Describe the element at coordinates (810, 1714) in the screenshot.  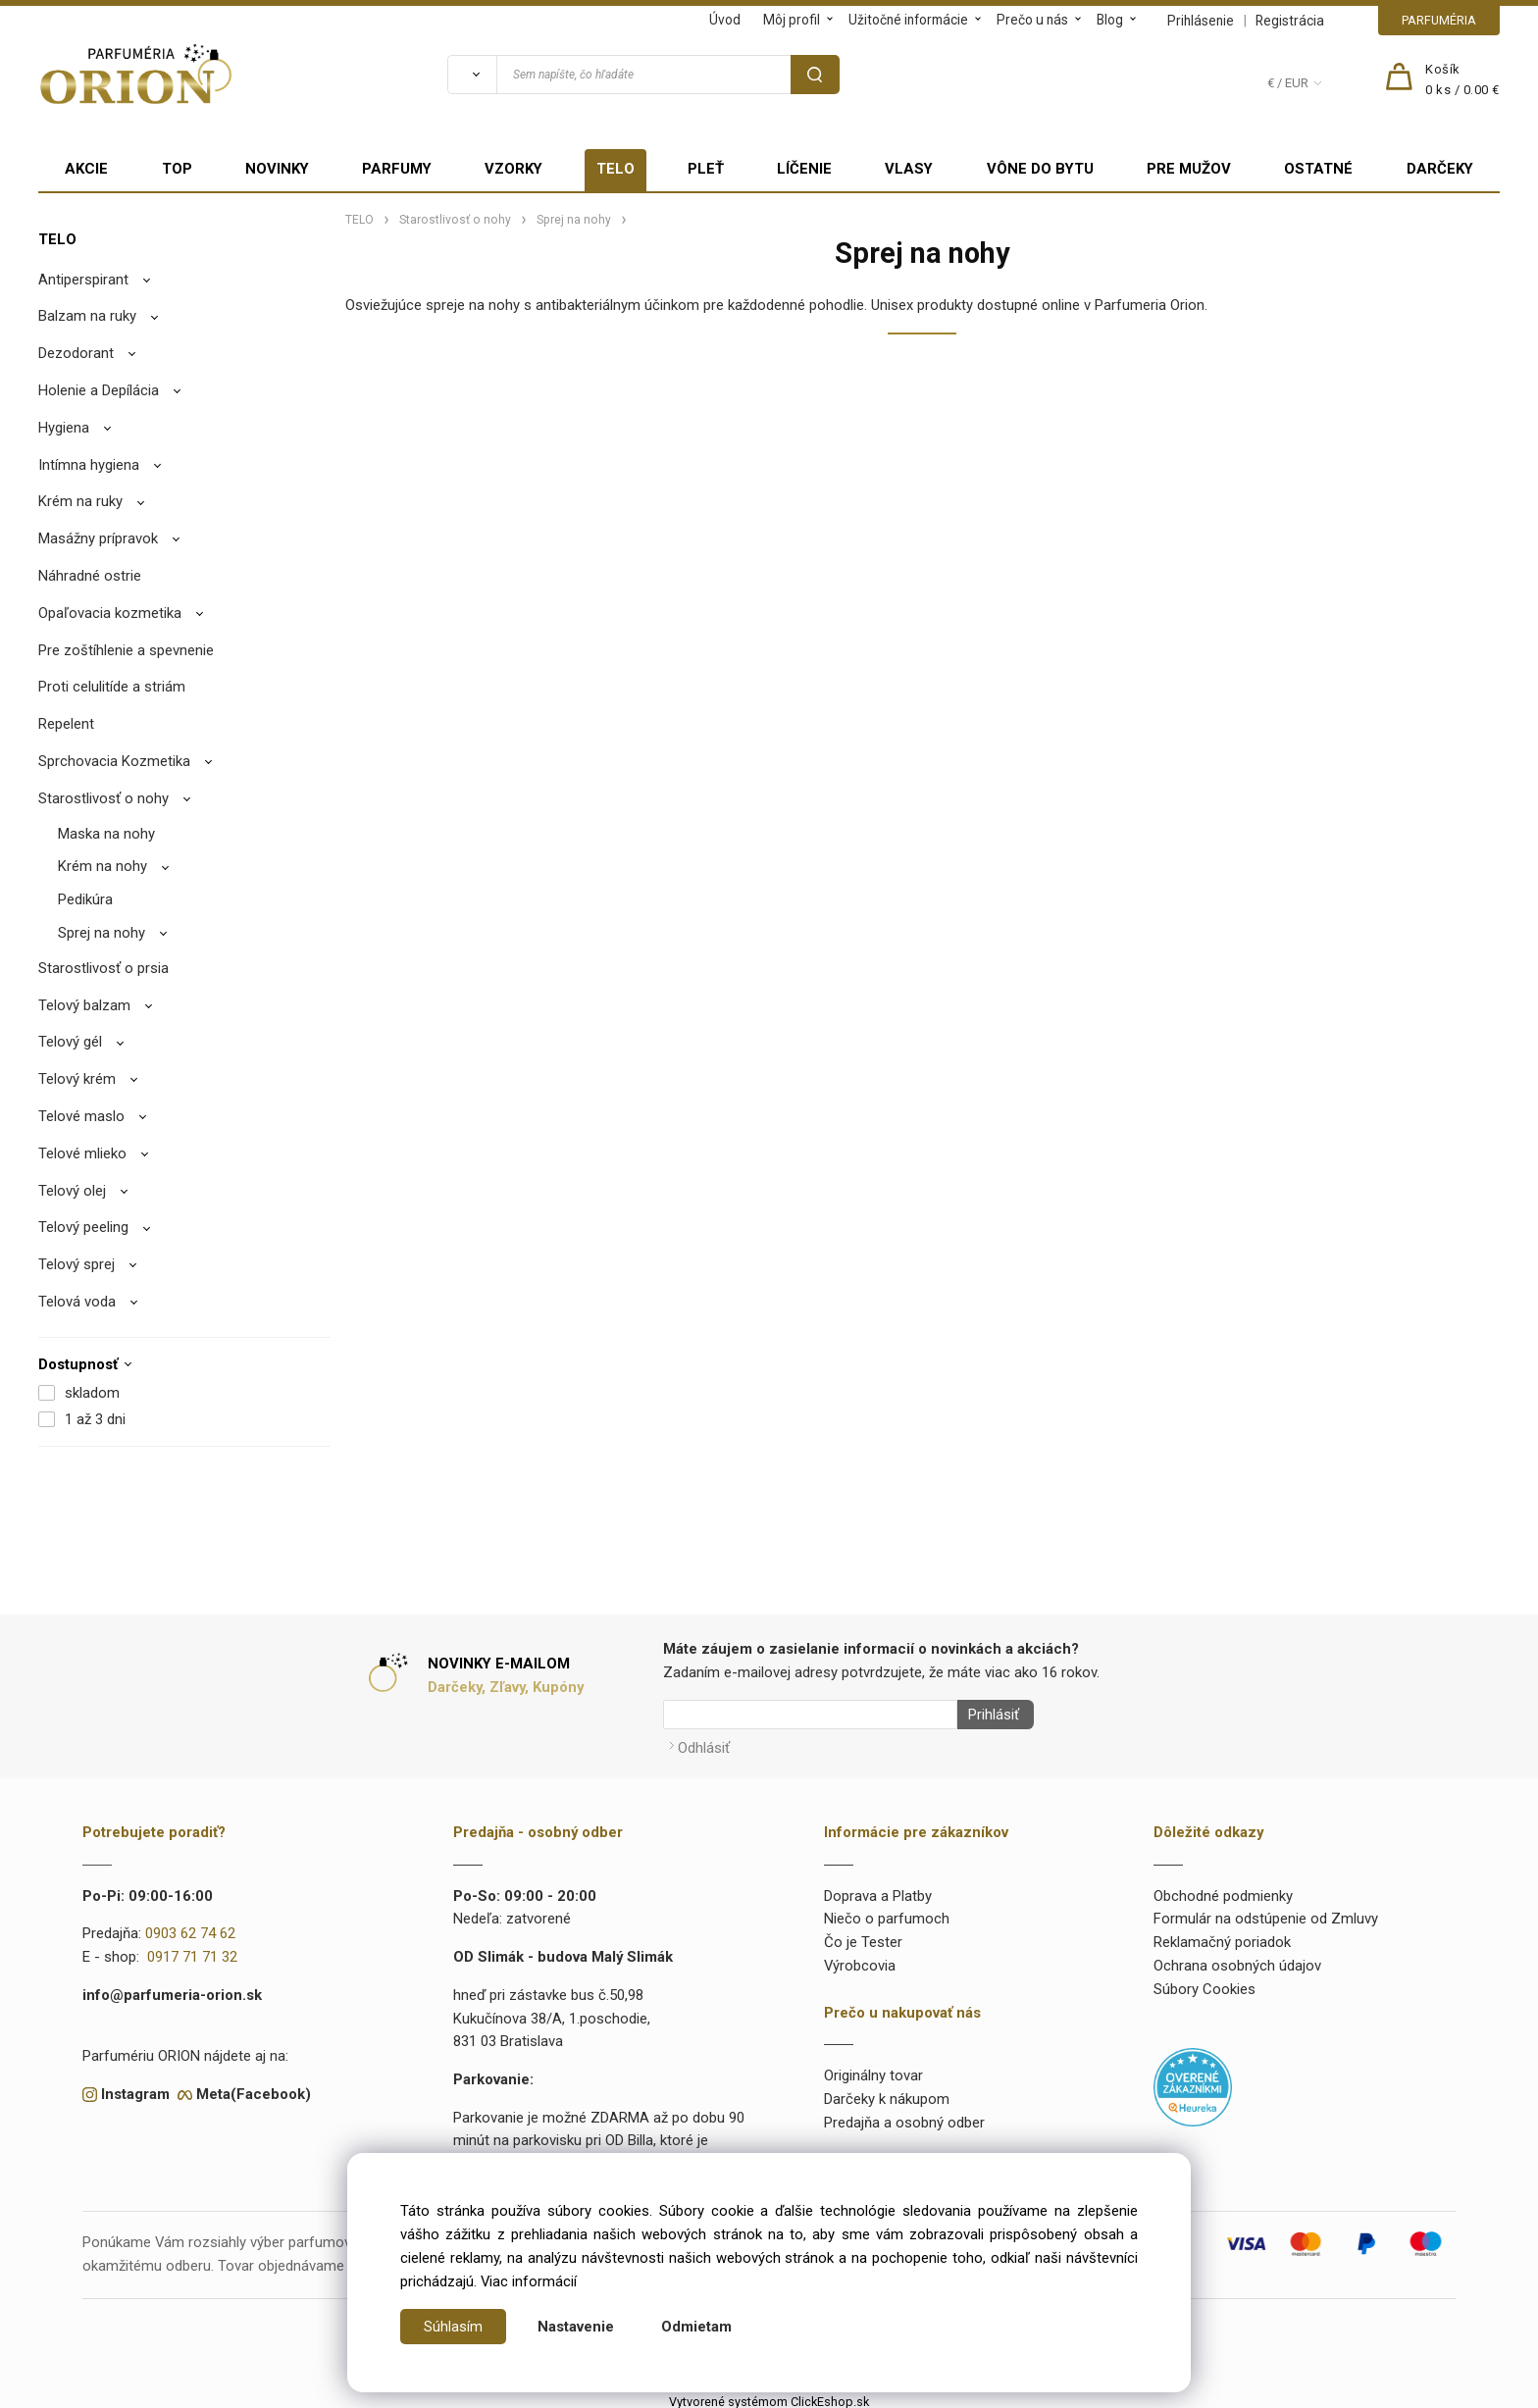
I see `[Newsletter]` at that location.